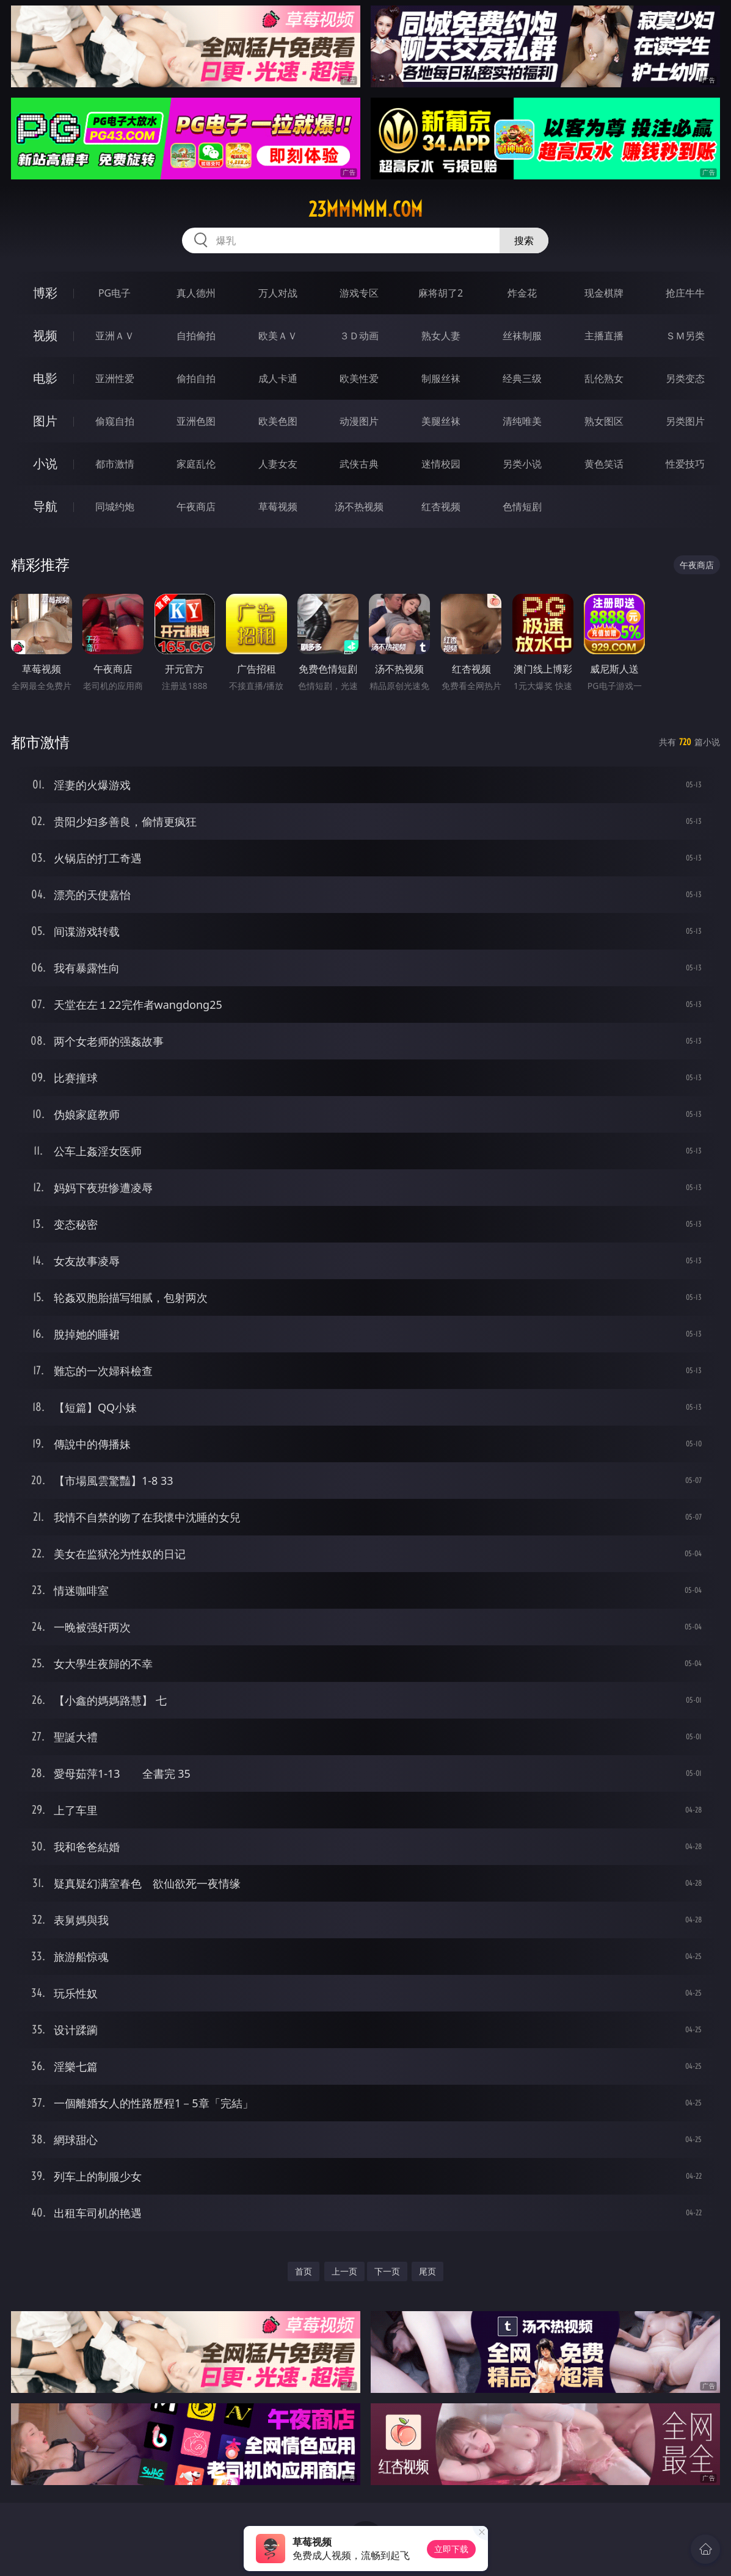 The height and width of the screenshot is (2576, 731). Describe the element at coordinates (440, 421) in the screenshot. I see `美腿丝袜` at that location.